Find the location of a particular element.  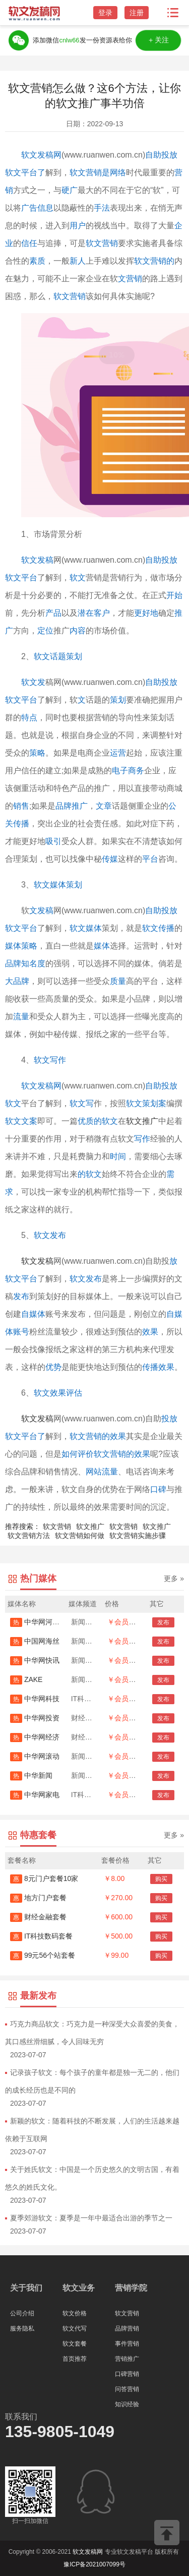

软文营销实施步骤 is located at coordinates (137, 1535).